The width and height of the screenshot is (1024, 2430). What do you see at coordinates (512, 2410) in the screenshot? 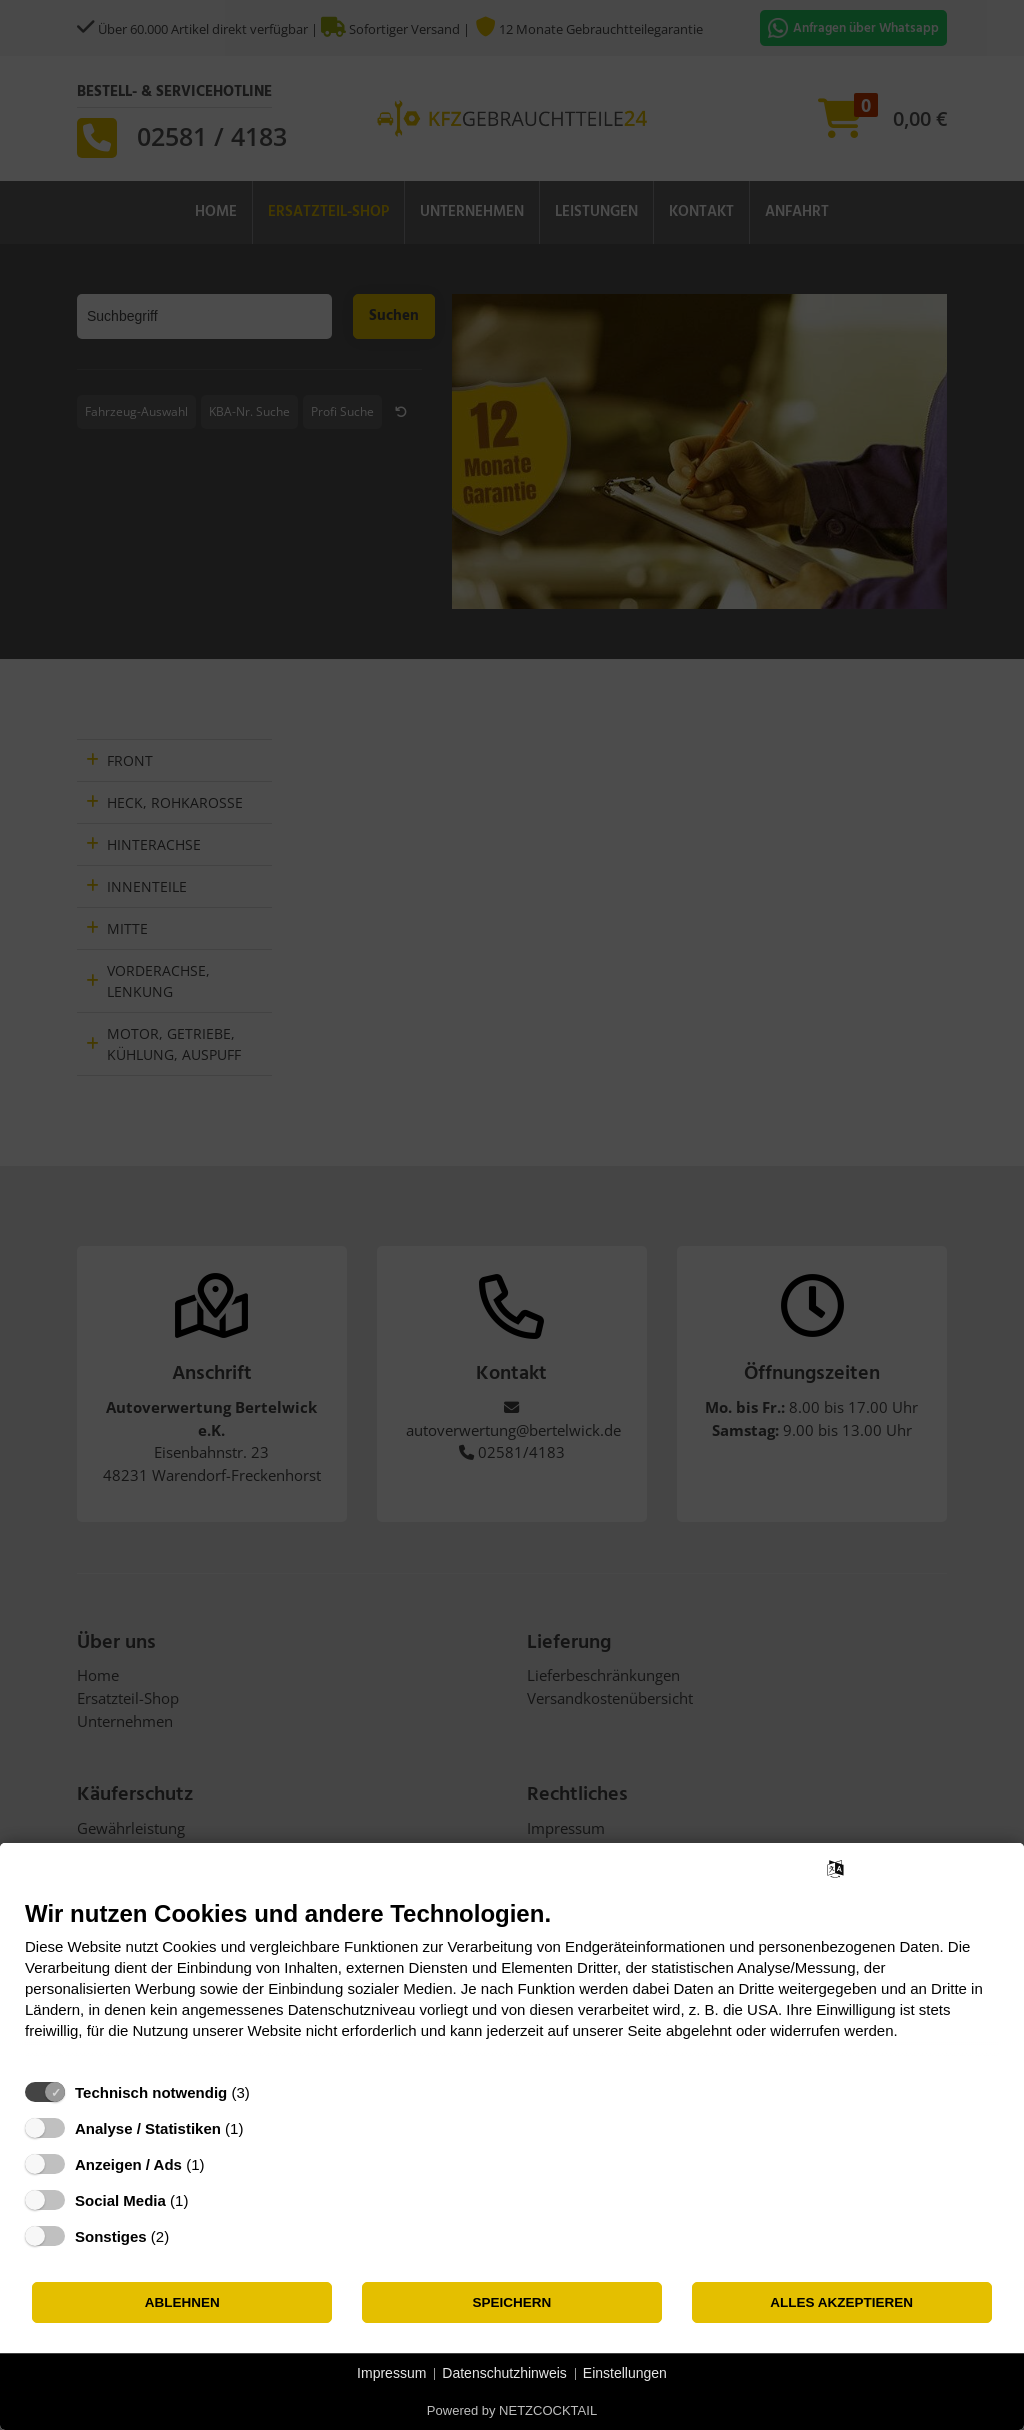
I see `Powered by NETZCOCKTAIL` at bounding box center [512, 2410].